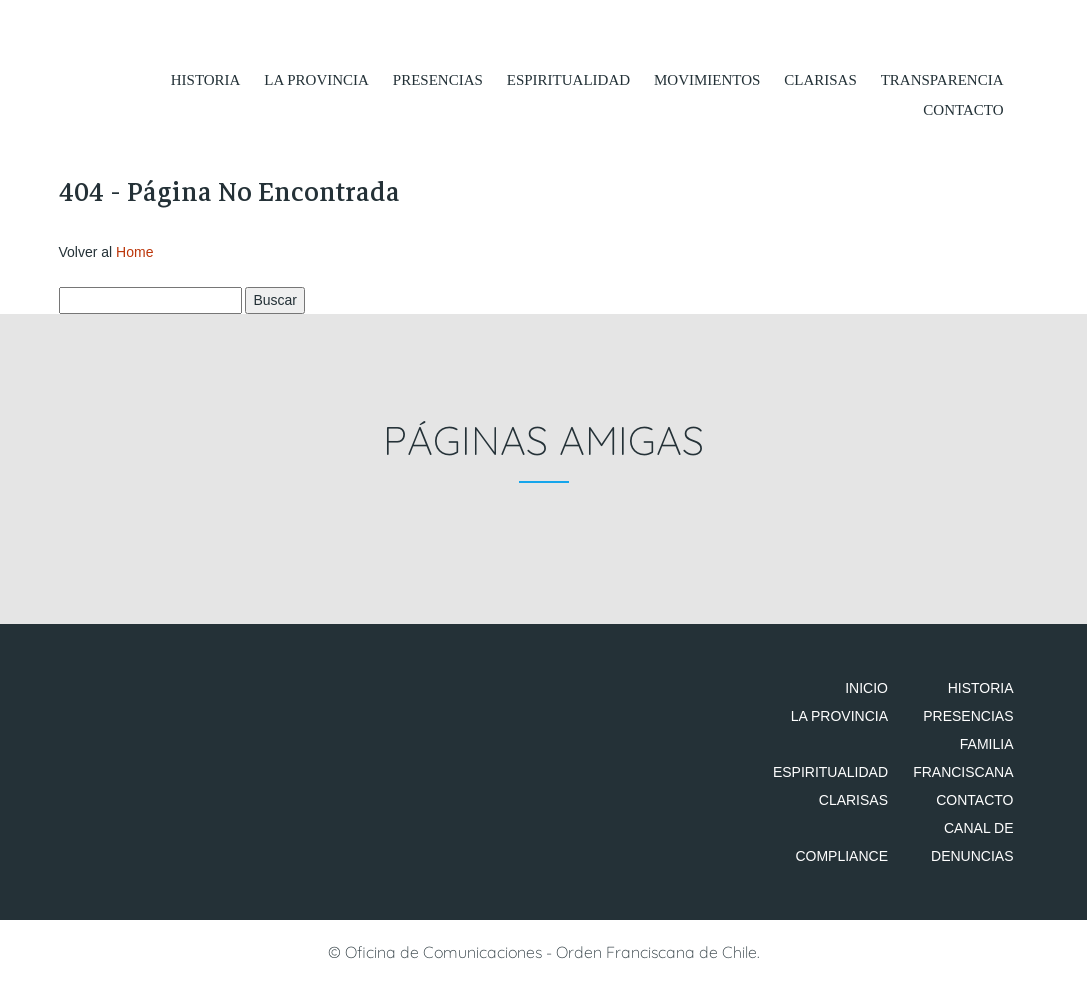 Image resolution: width=1087 pixels, height=984 pixels. I want to click on Clarisas, so click(820, 80).